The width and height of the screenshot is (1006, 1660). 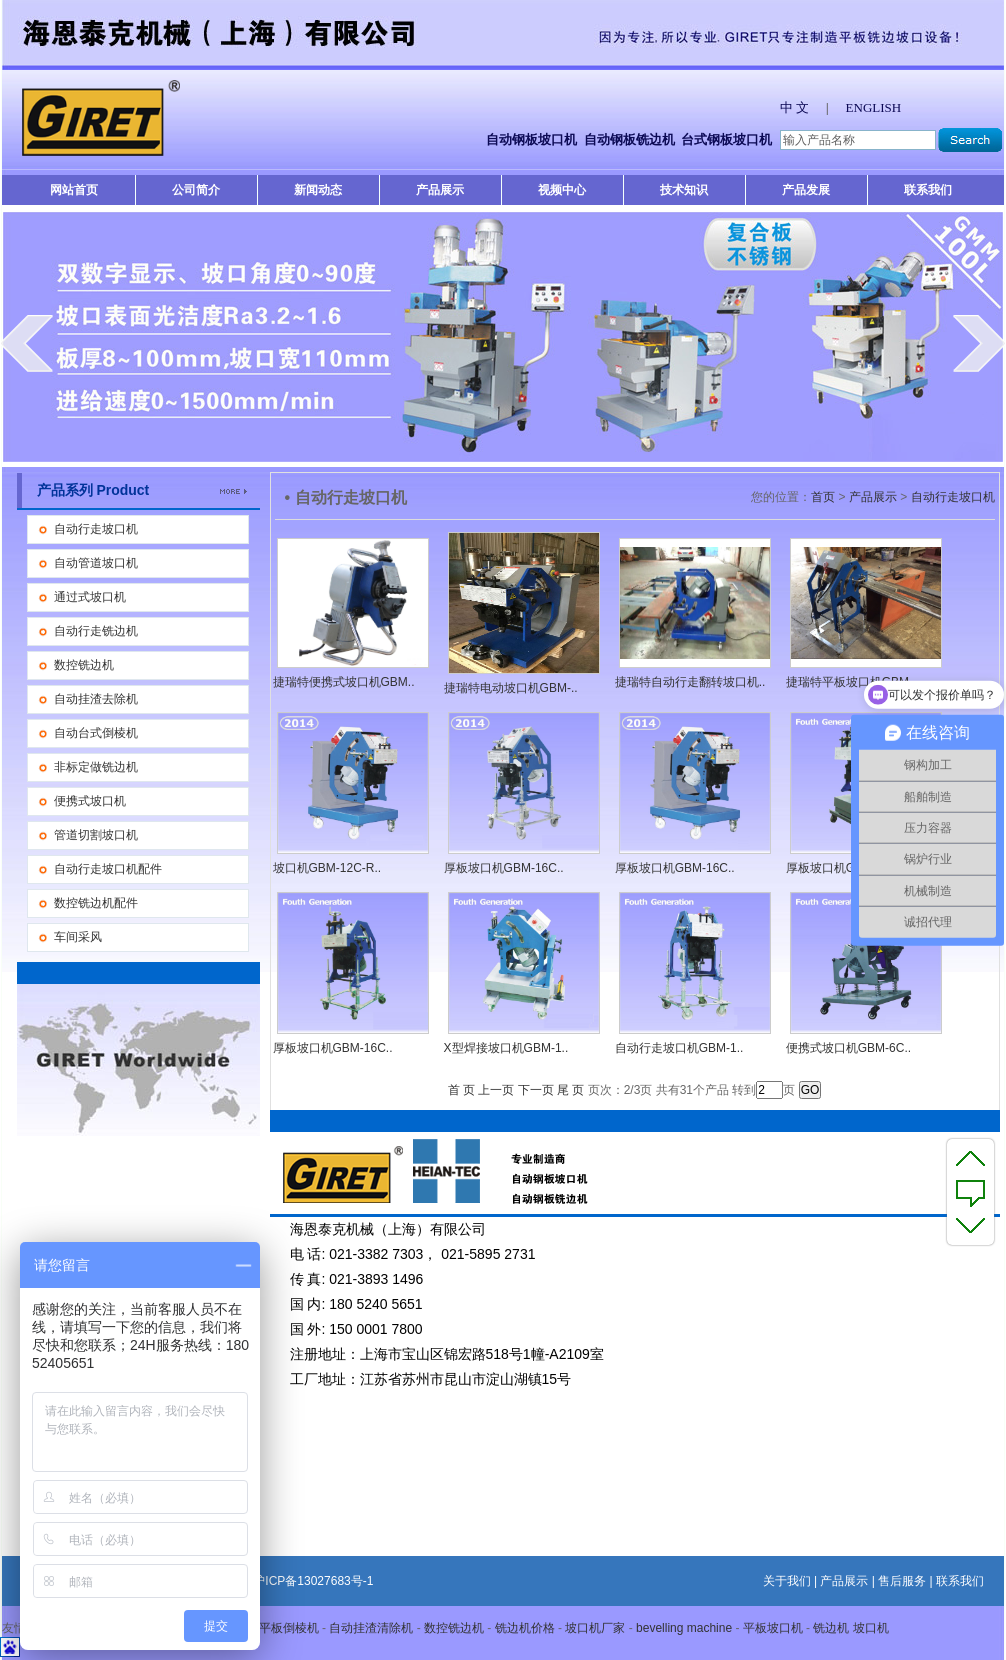 What do you see at coordinates (96, 529) in the screenshot?
I see `自动行走坡口机` at bounding box center [96, 529].